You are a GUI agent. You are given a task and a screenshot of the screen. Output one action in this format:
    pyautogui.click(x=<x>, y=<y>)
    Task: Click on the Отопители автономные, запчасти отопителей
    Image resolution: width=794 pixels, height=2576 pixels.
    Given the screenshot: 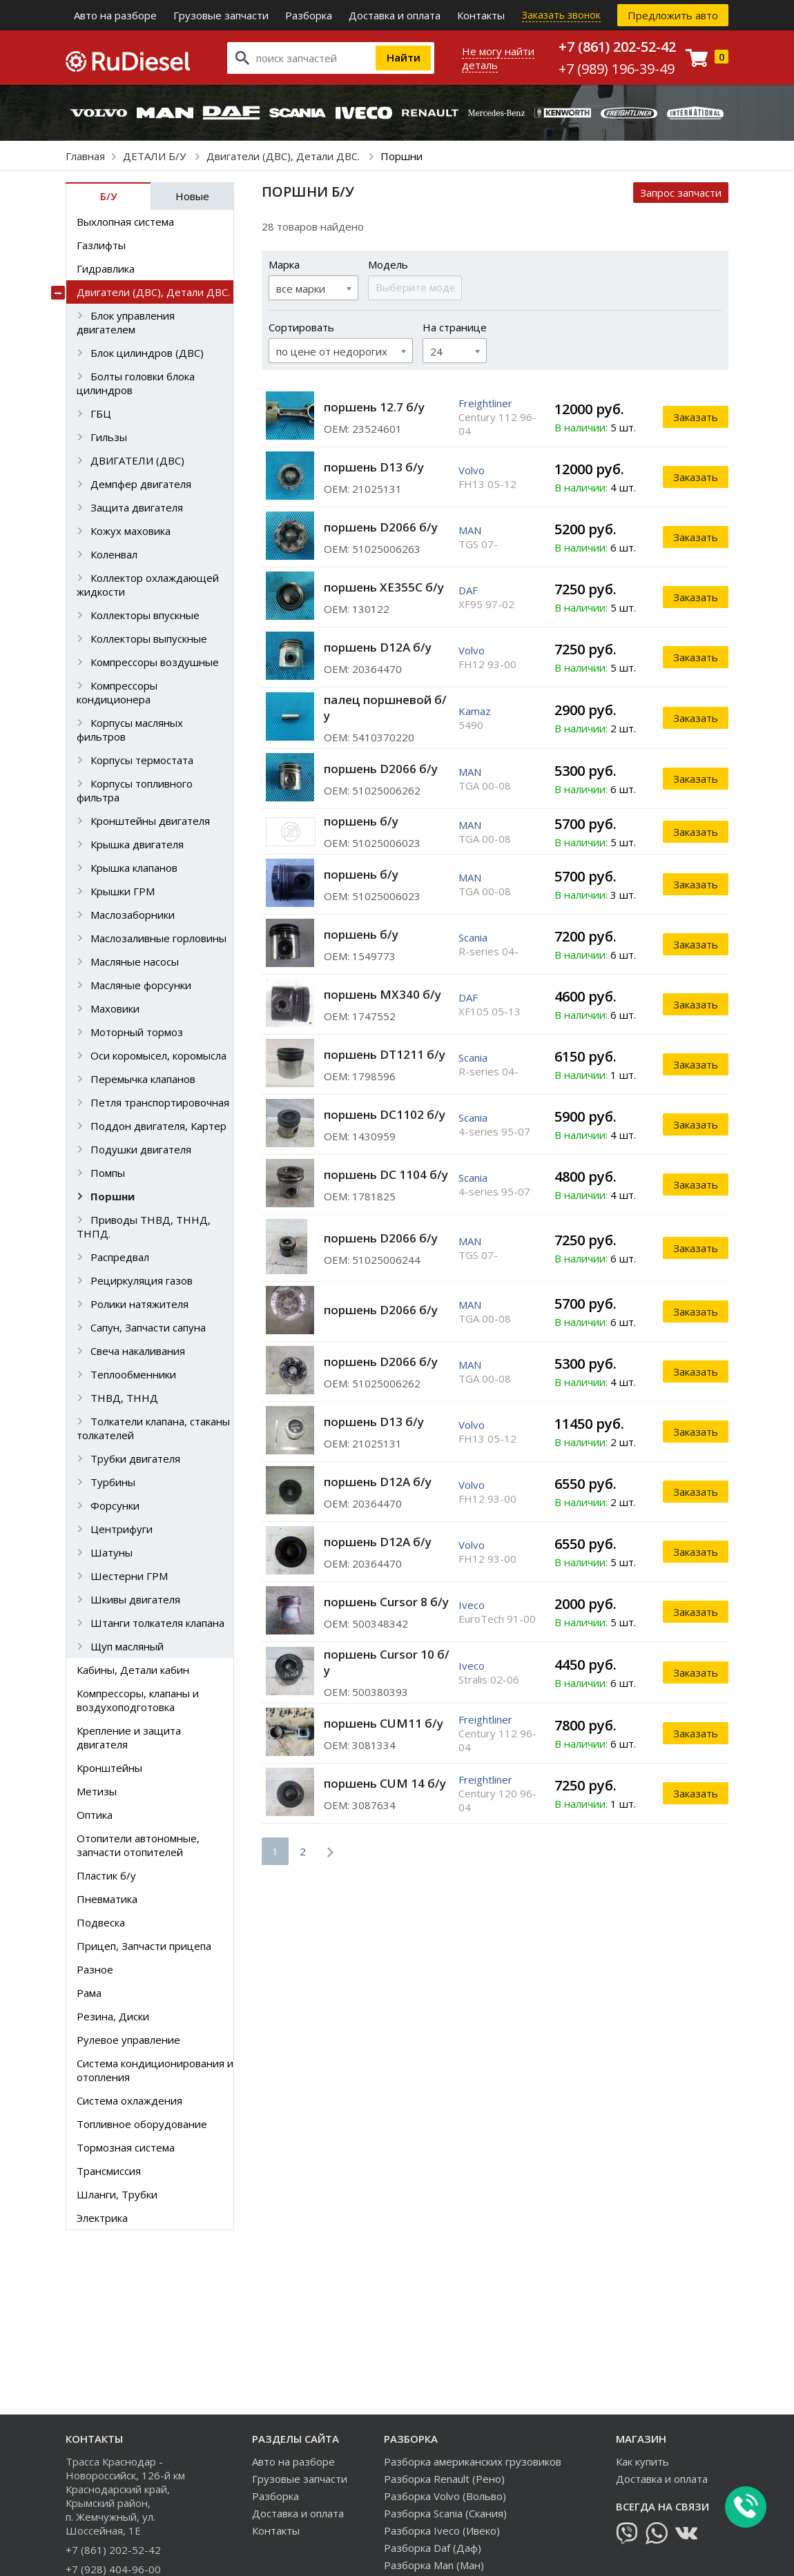 What is the action you would take?
    pyautogui.click(x=138, y=1845)
    